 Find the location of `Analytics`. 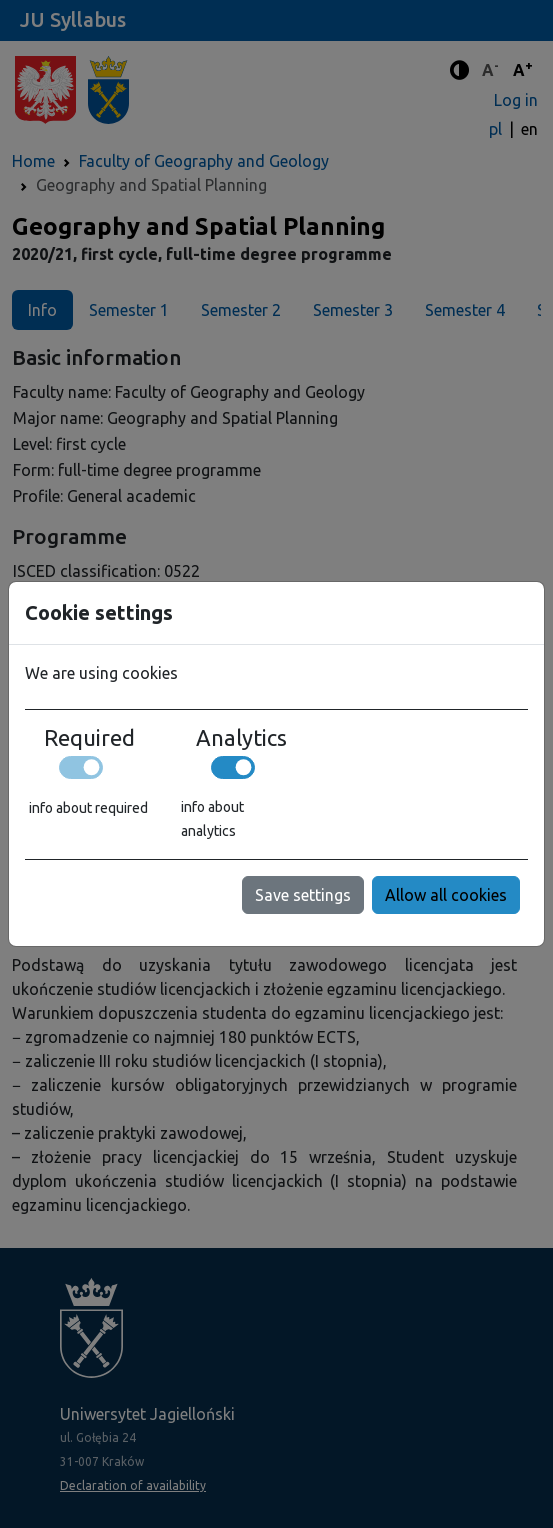

Analytics is located at coordinates (241, 738).